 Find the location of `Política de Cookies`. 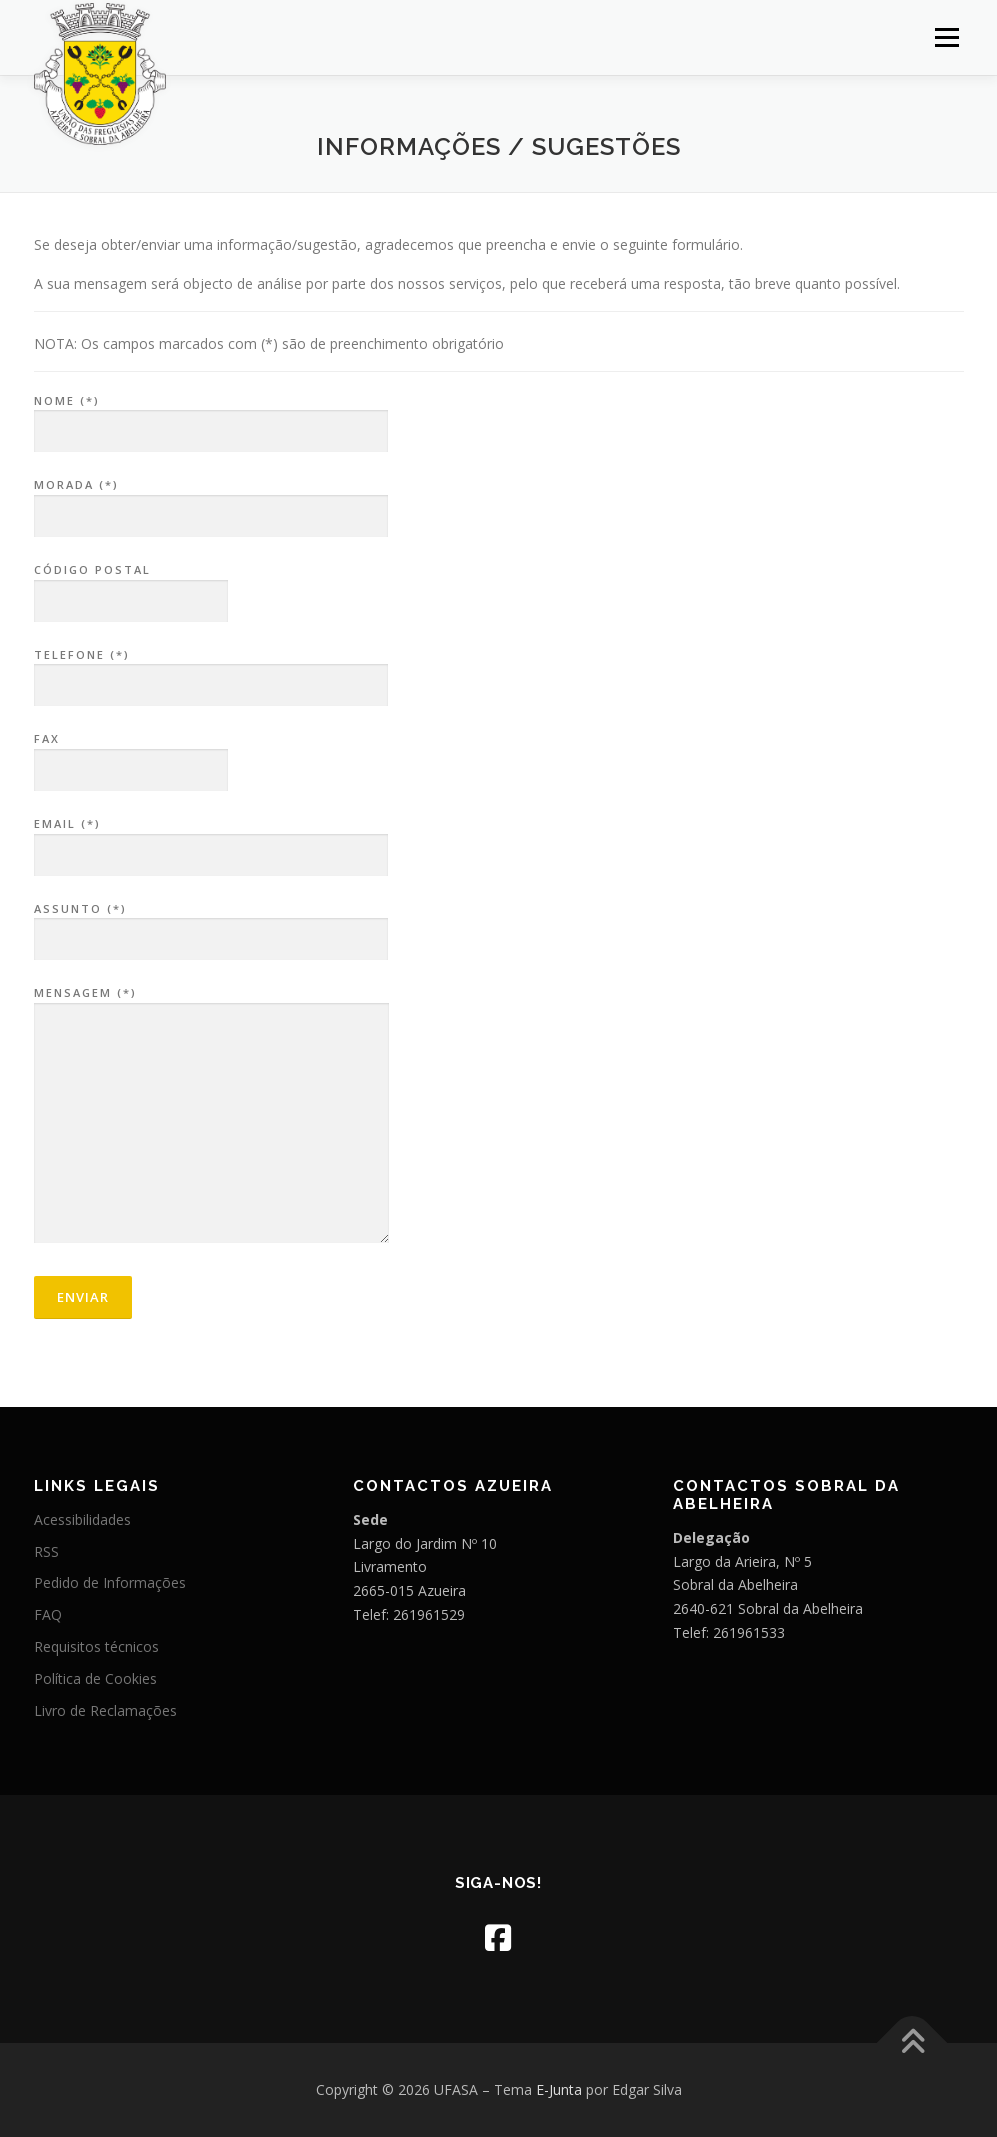

Política de Cookies is located at coordinates (95, 1678).